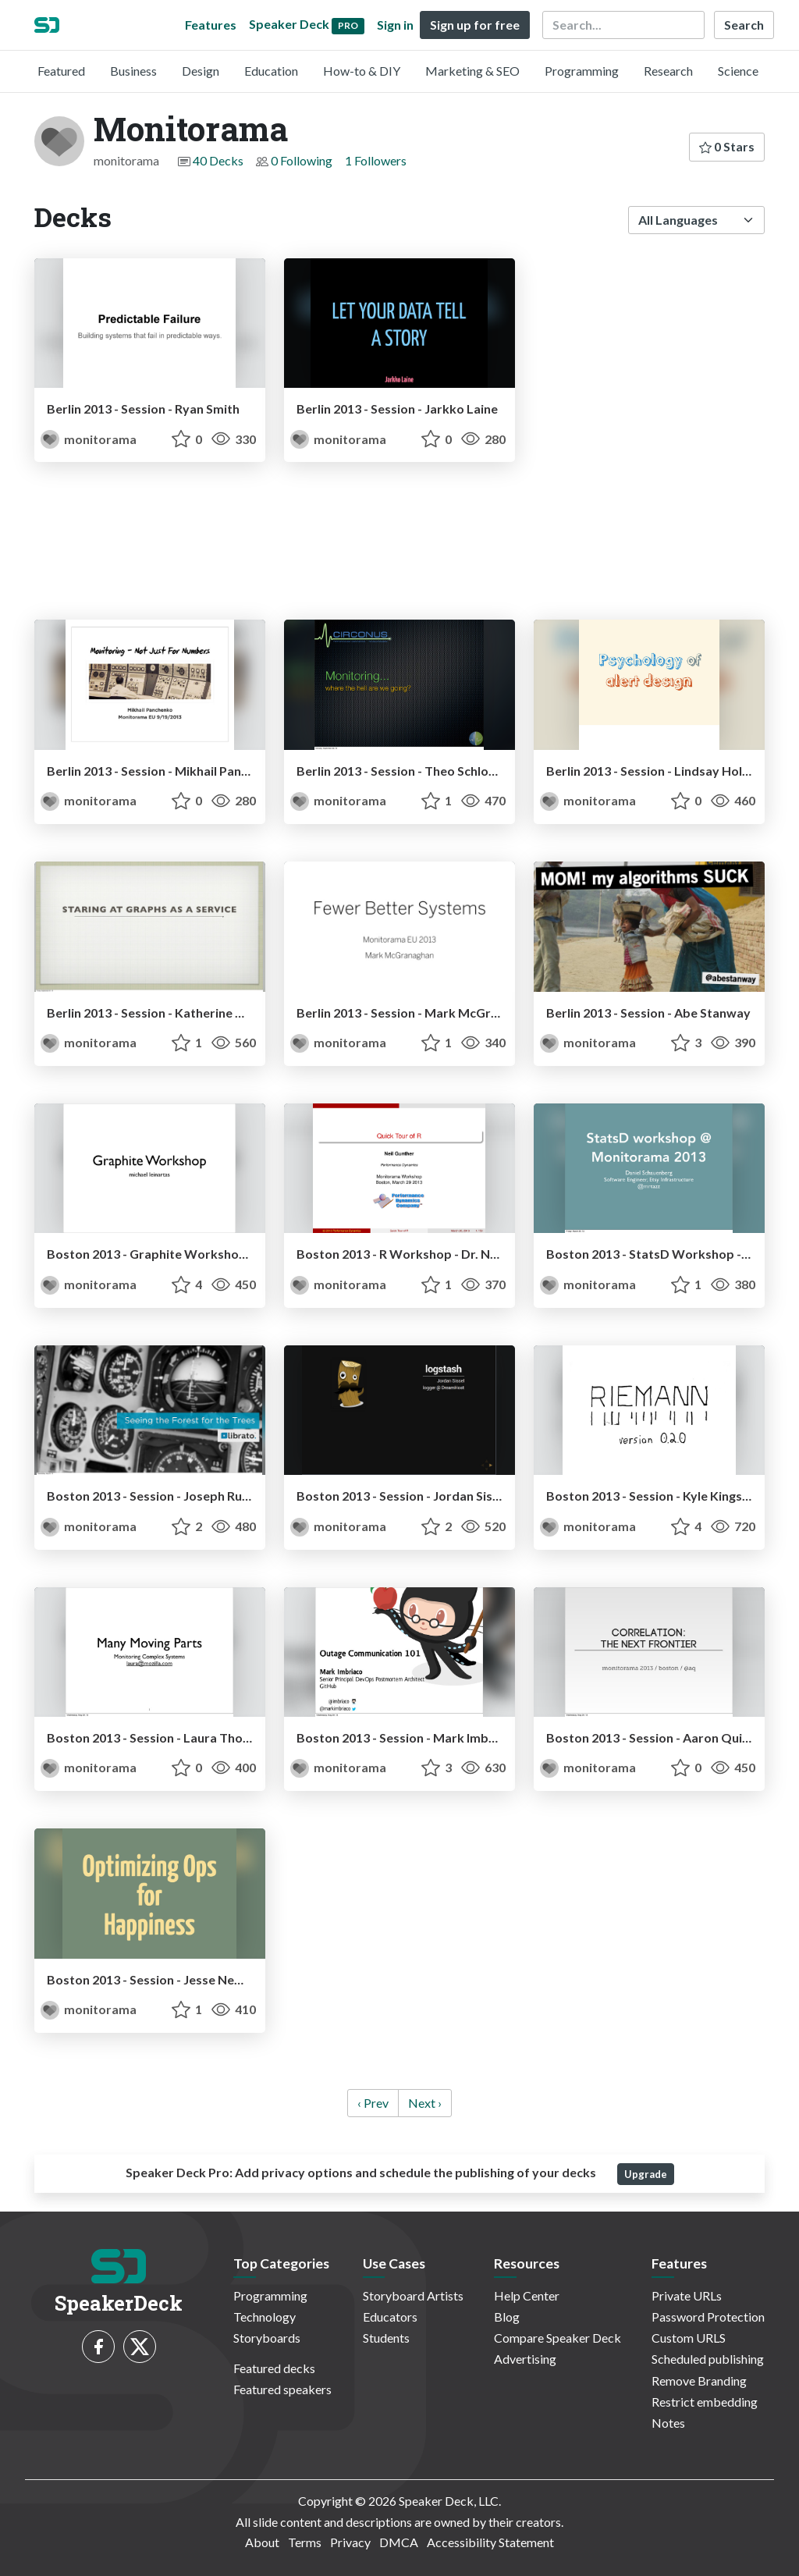 This screenshot has width=799, height=2576. What do you see at coordinates (708, 2358) in the screenshot?
I see `Scheduled publishing` at bounding box center [708, 2358].